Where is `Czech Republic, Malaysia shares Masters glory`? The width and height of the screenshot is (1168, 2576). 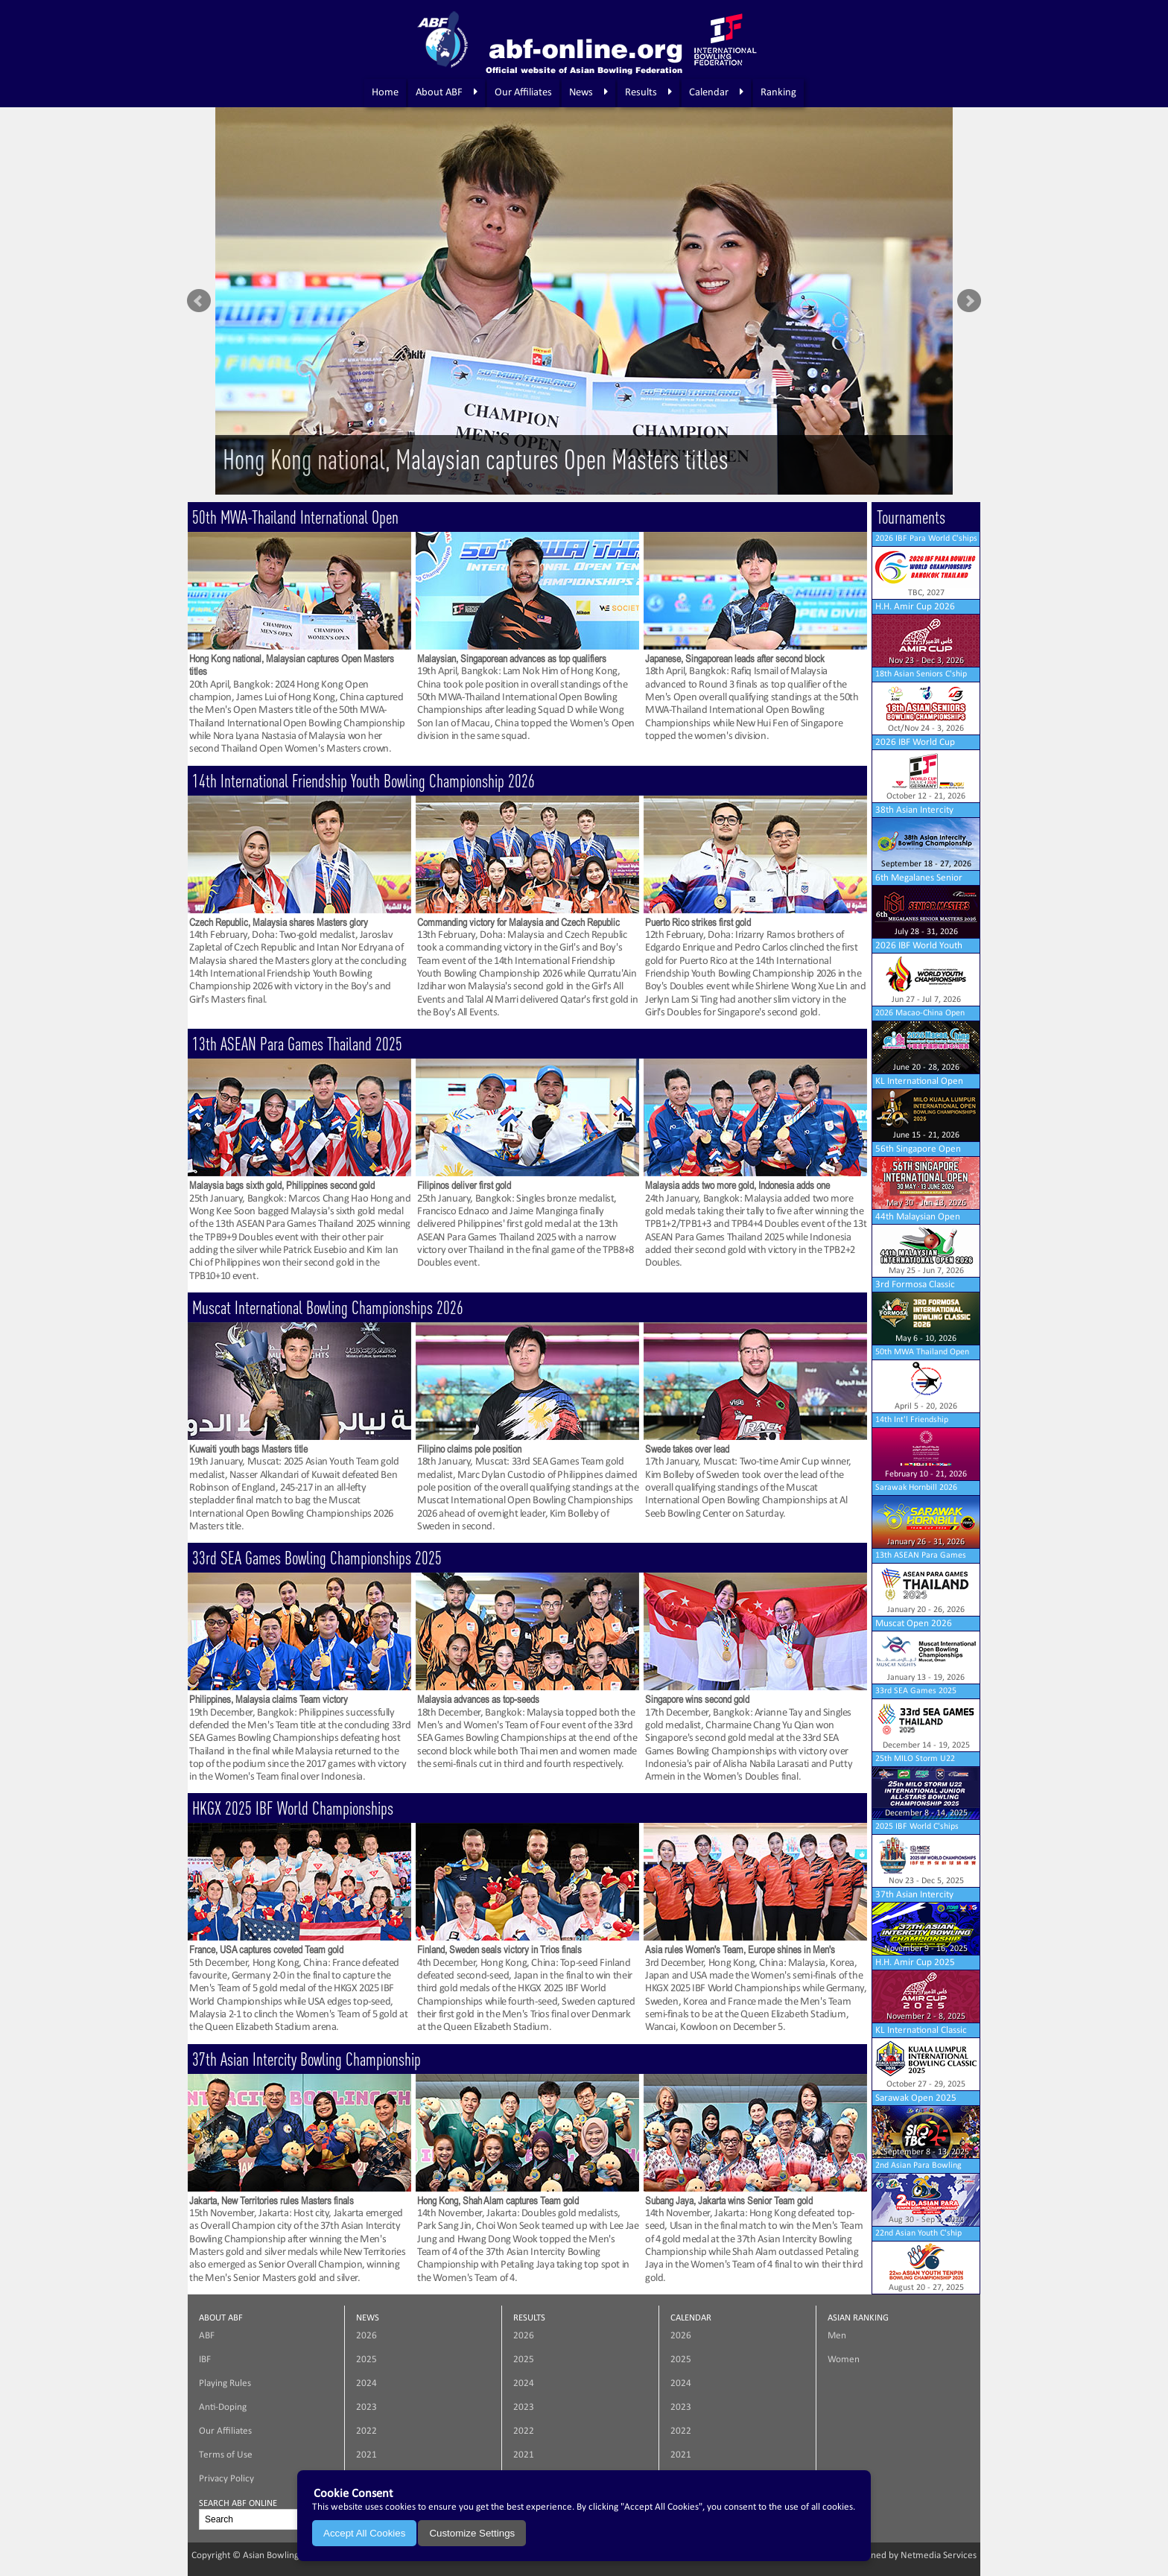
Czech Republic, Malaysia shares Masters glory is located at coordinates (278, 922).